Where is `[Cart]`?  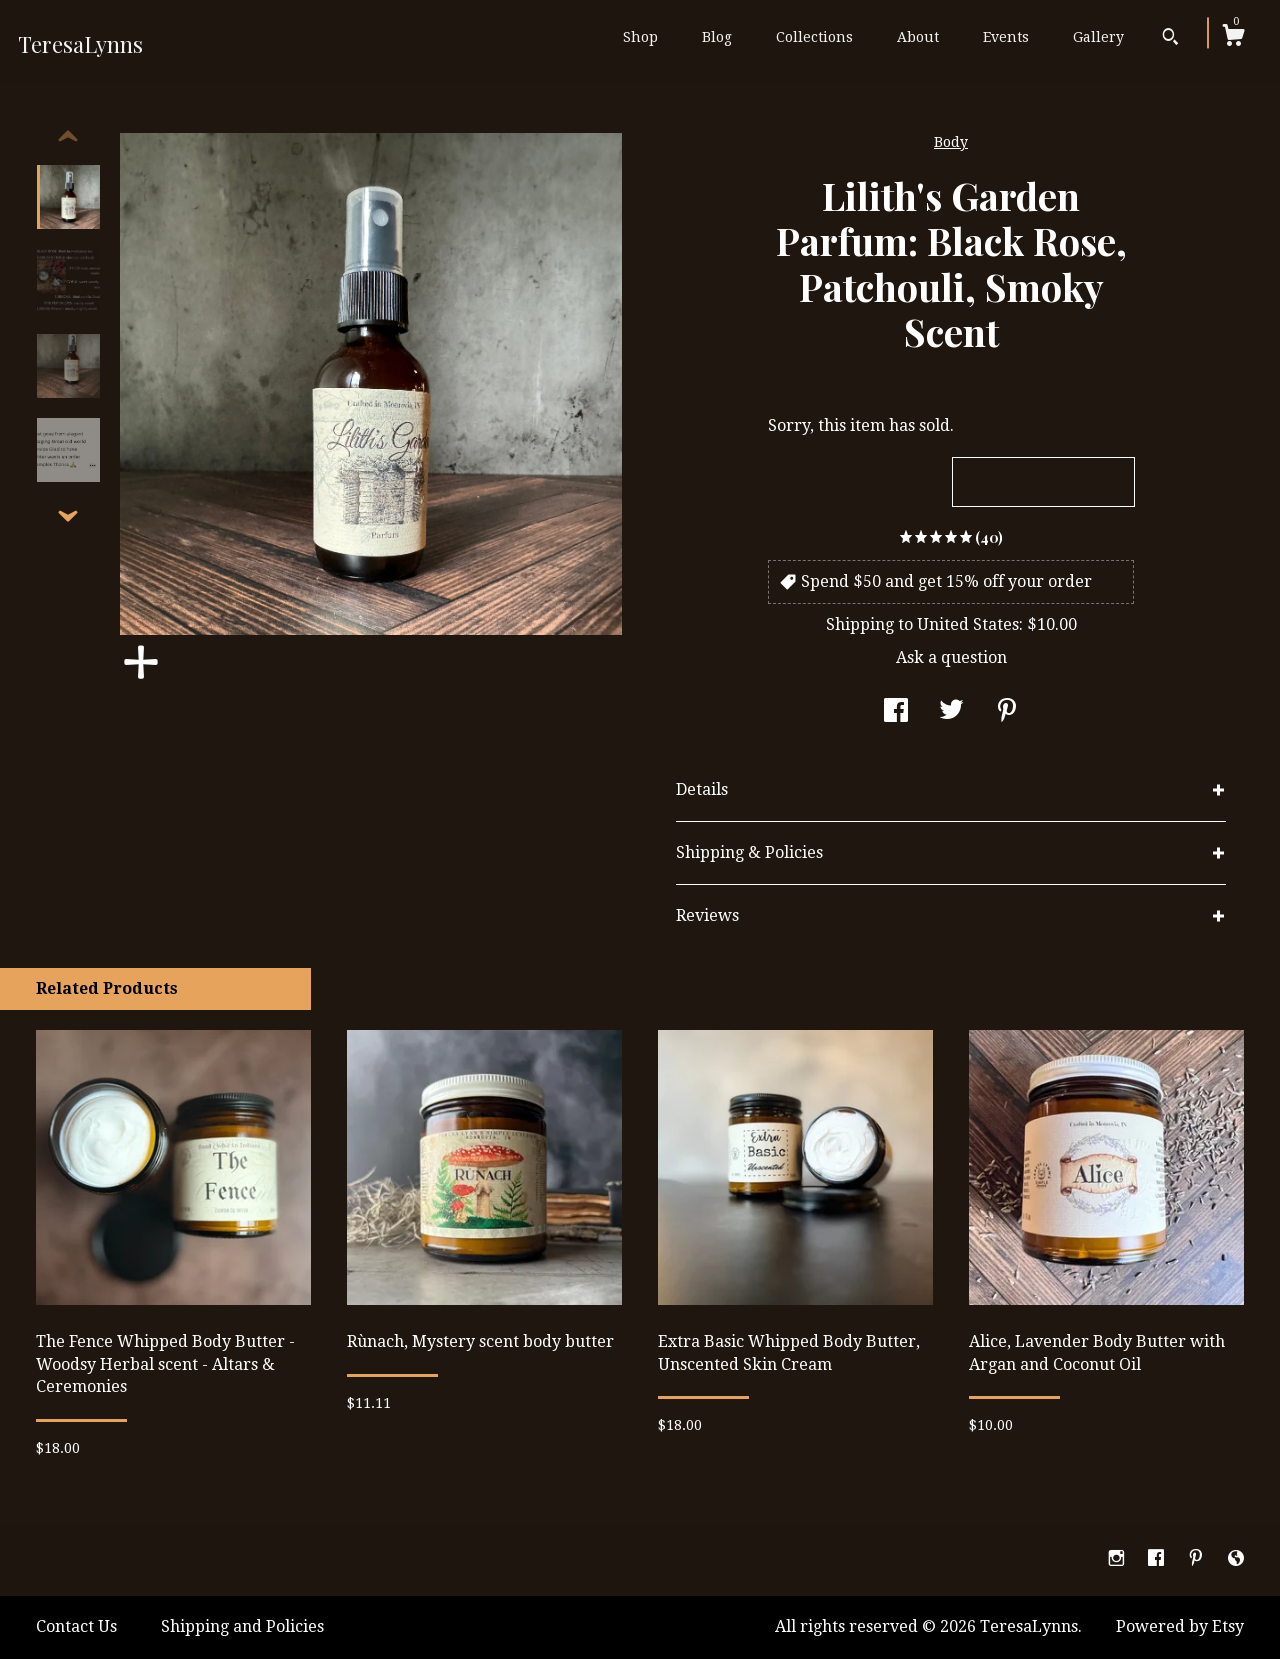 [Cart] is located at coordinates (1233, 38).